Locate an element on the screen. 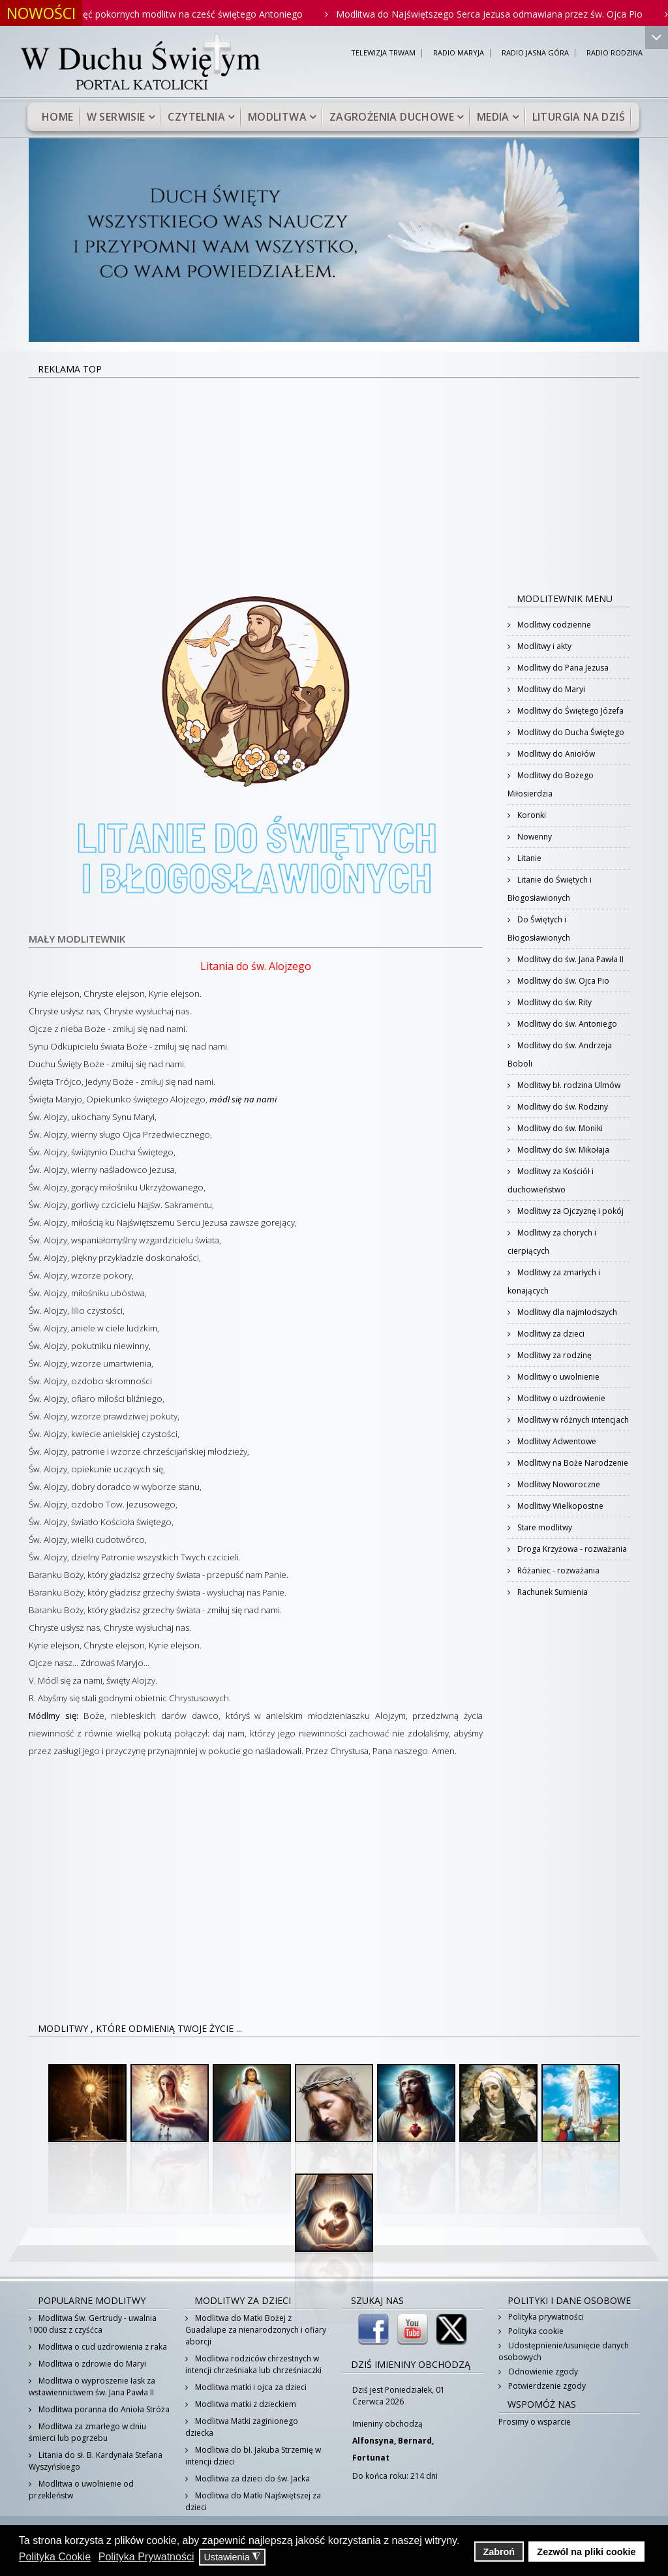 Image resolution: width=668 pixels, height=2576 pixels. Modlitwy do Pana Jezusa is located at coordinates (562, 667).